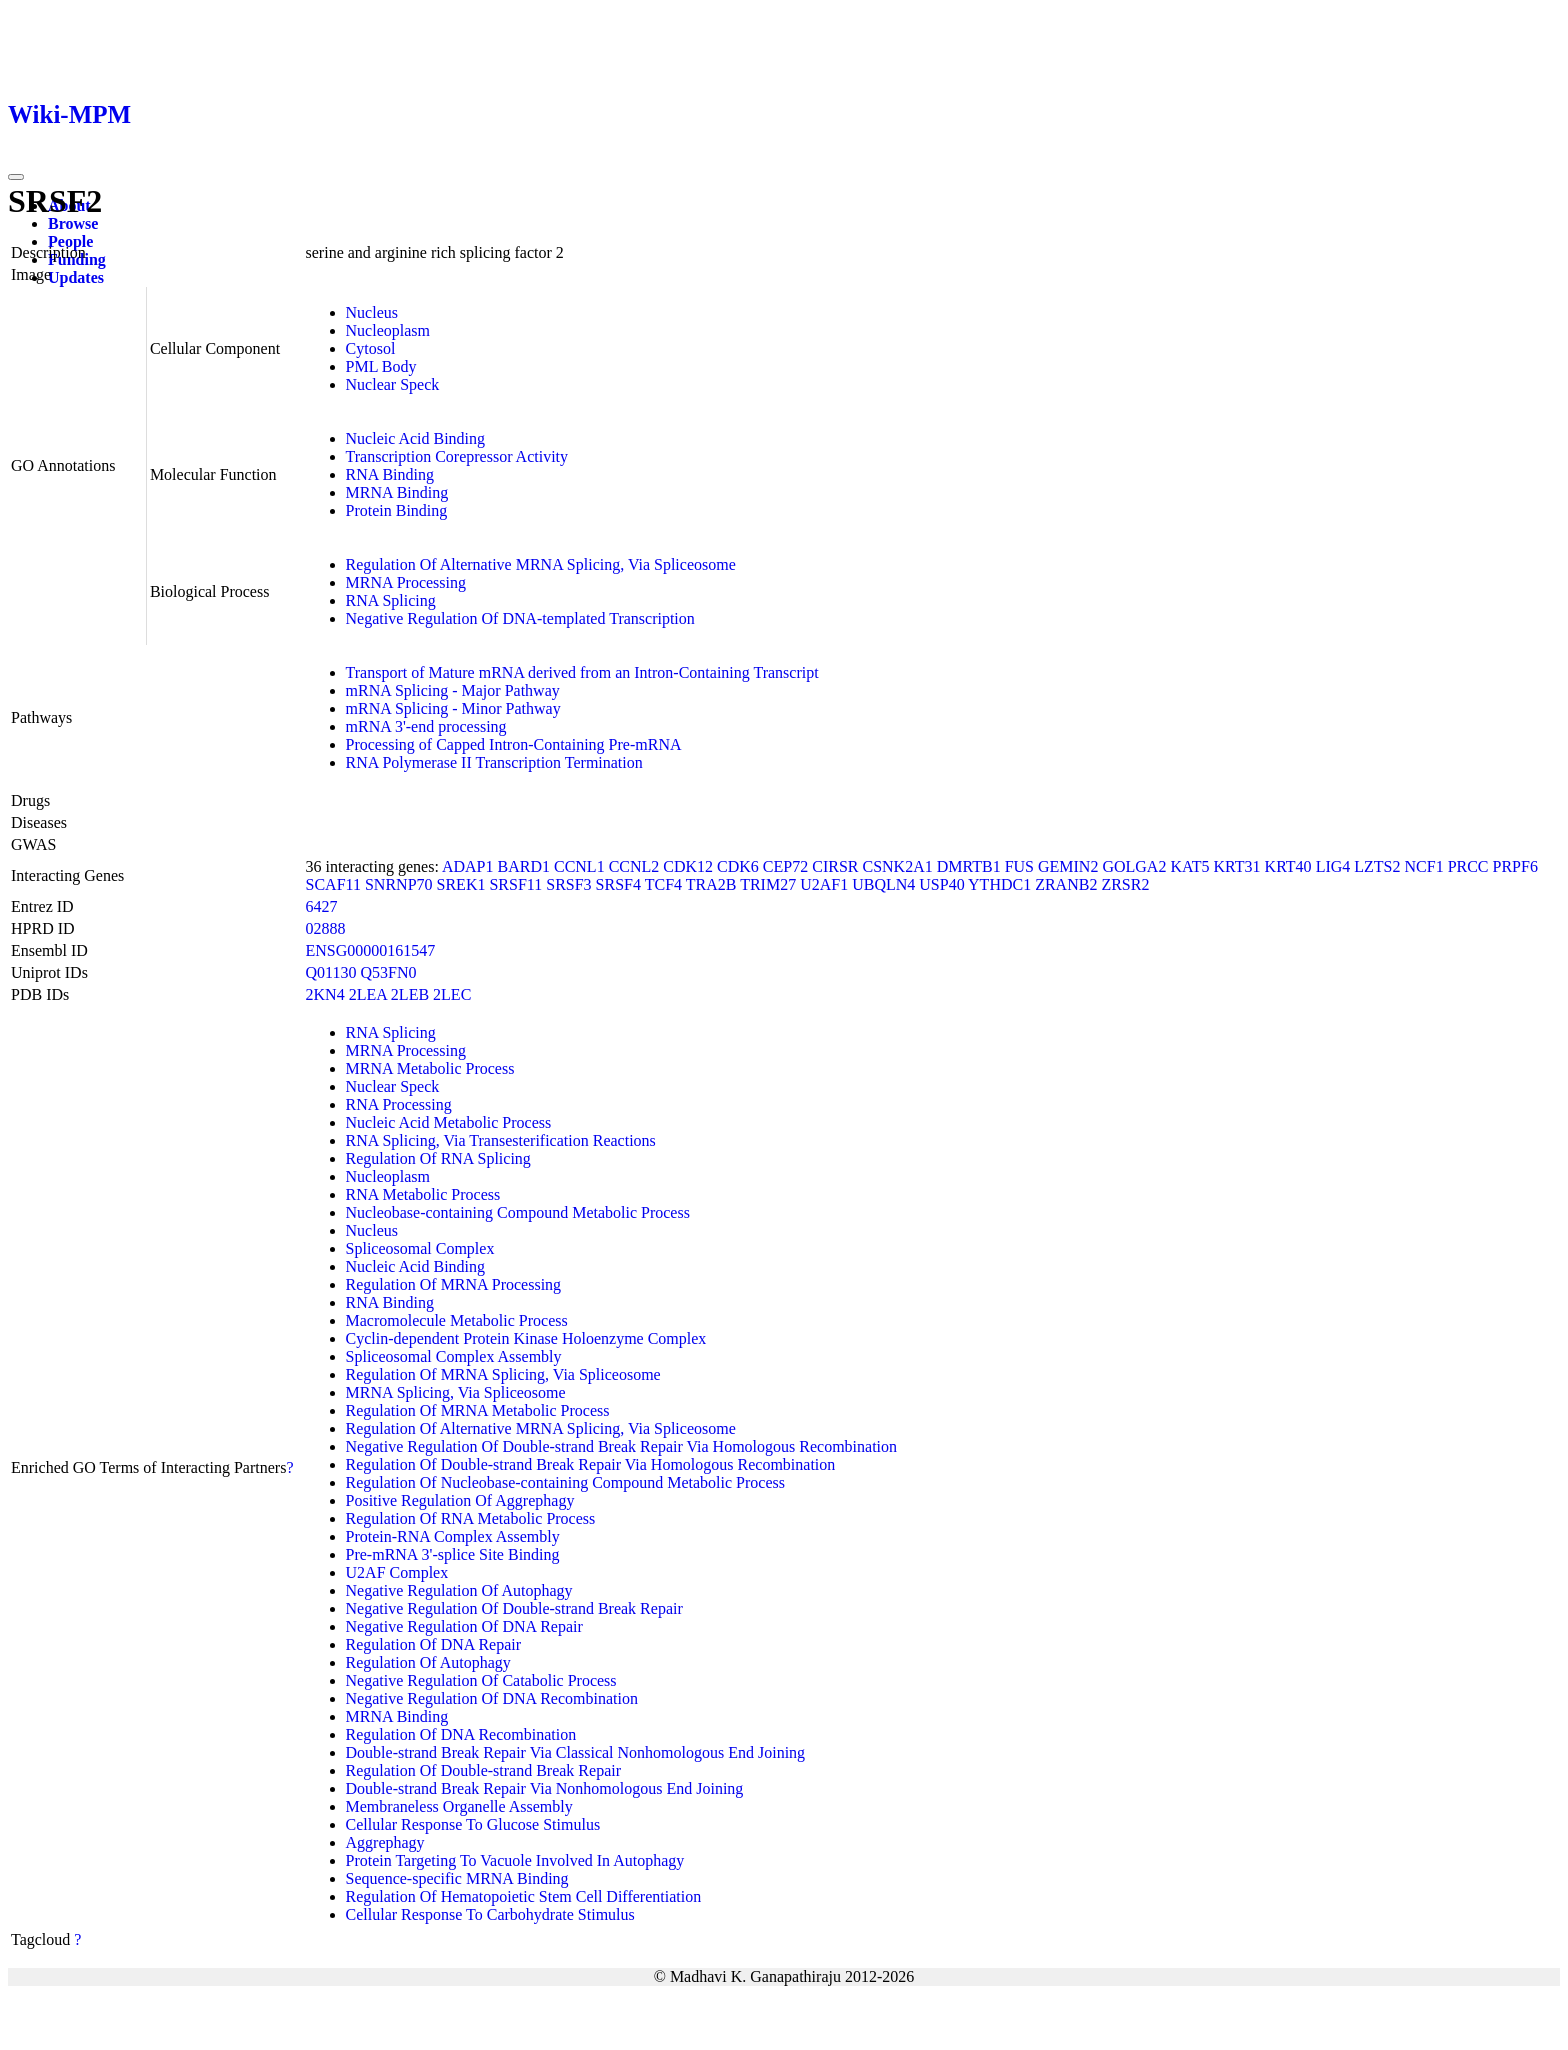 This screenshot has height=2050, width=1568. Describe the element at coordinates (576, 1752) in the screenshot. I see `Double-strand Break Repair Via Classical Nonhomologous End Joining` at that location.